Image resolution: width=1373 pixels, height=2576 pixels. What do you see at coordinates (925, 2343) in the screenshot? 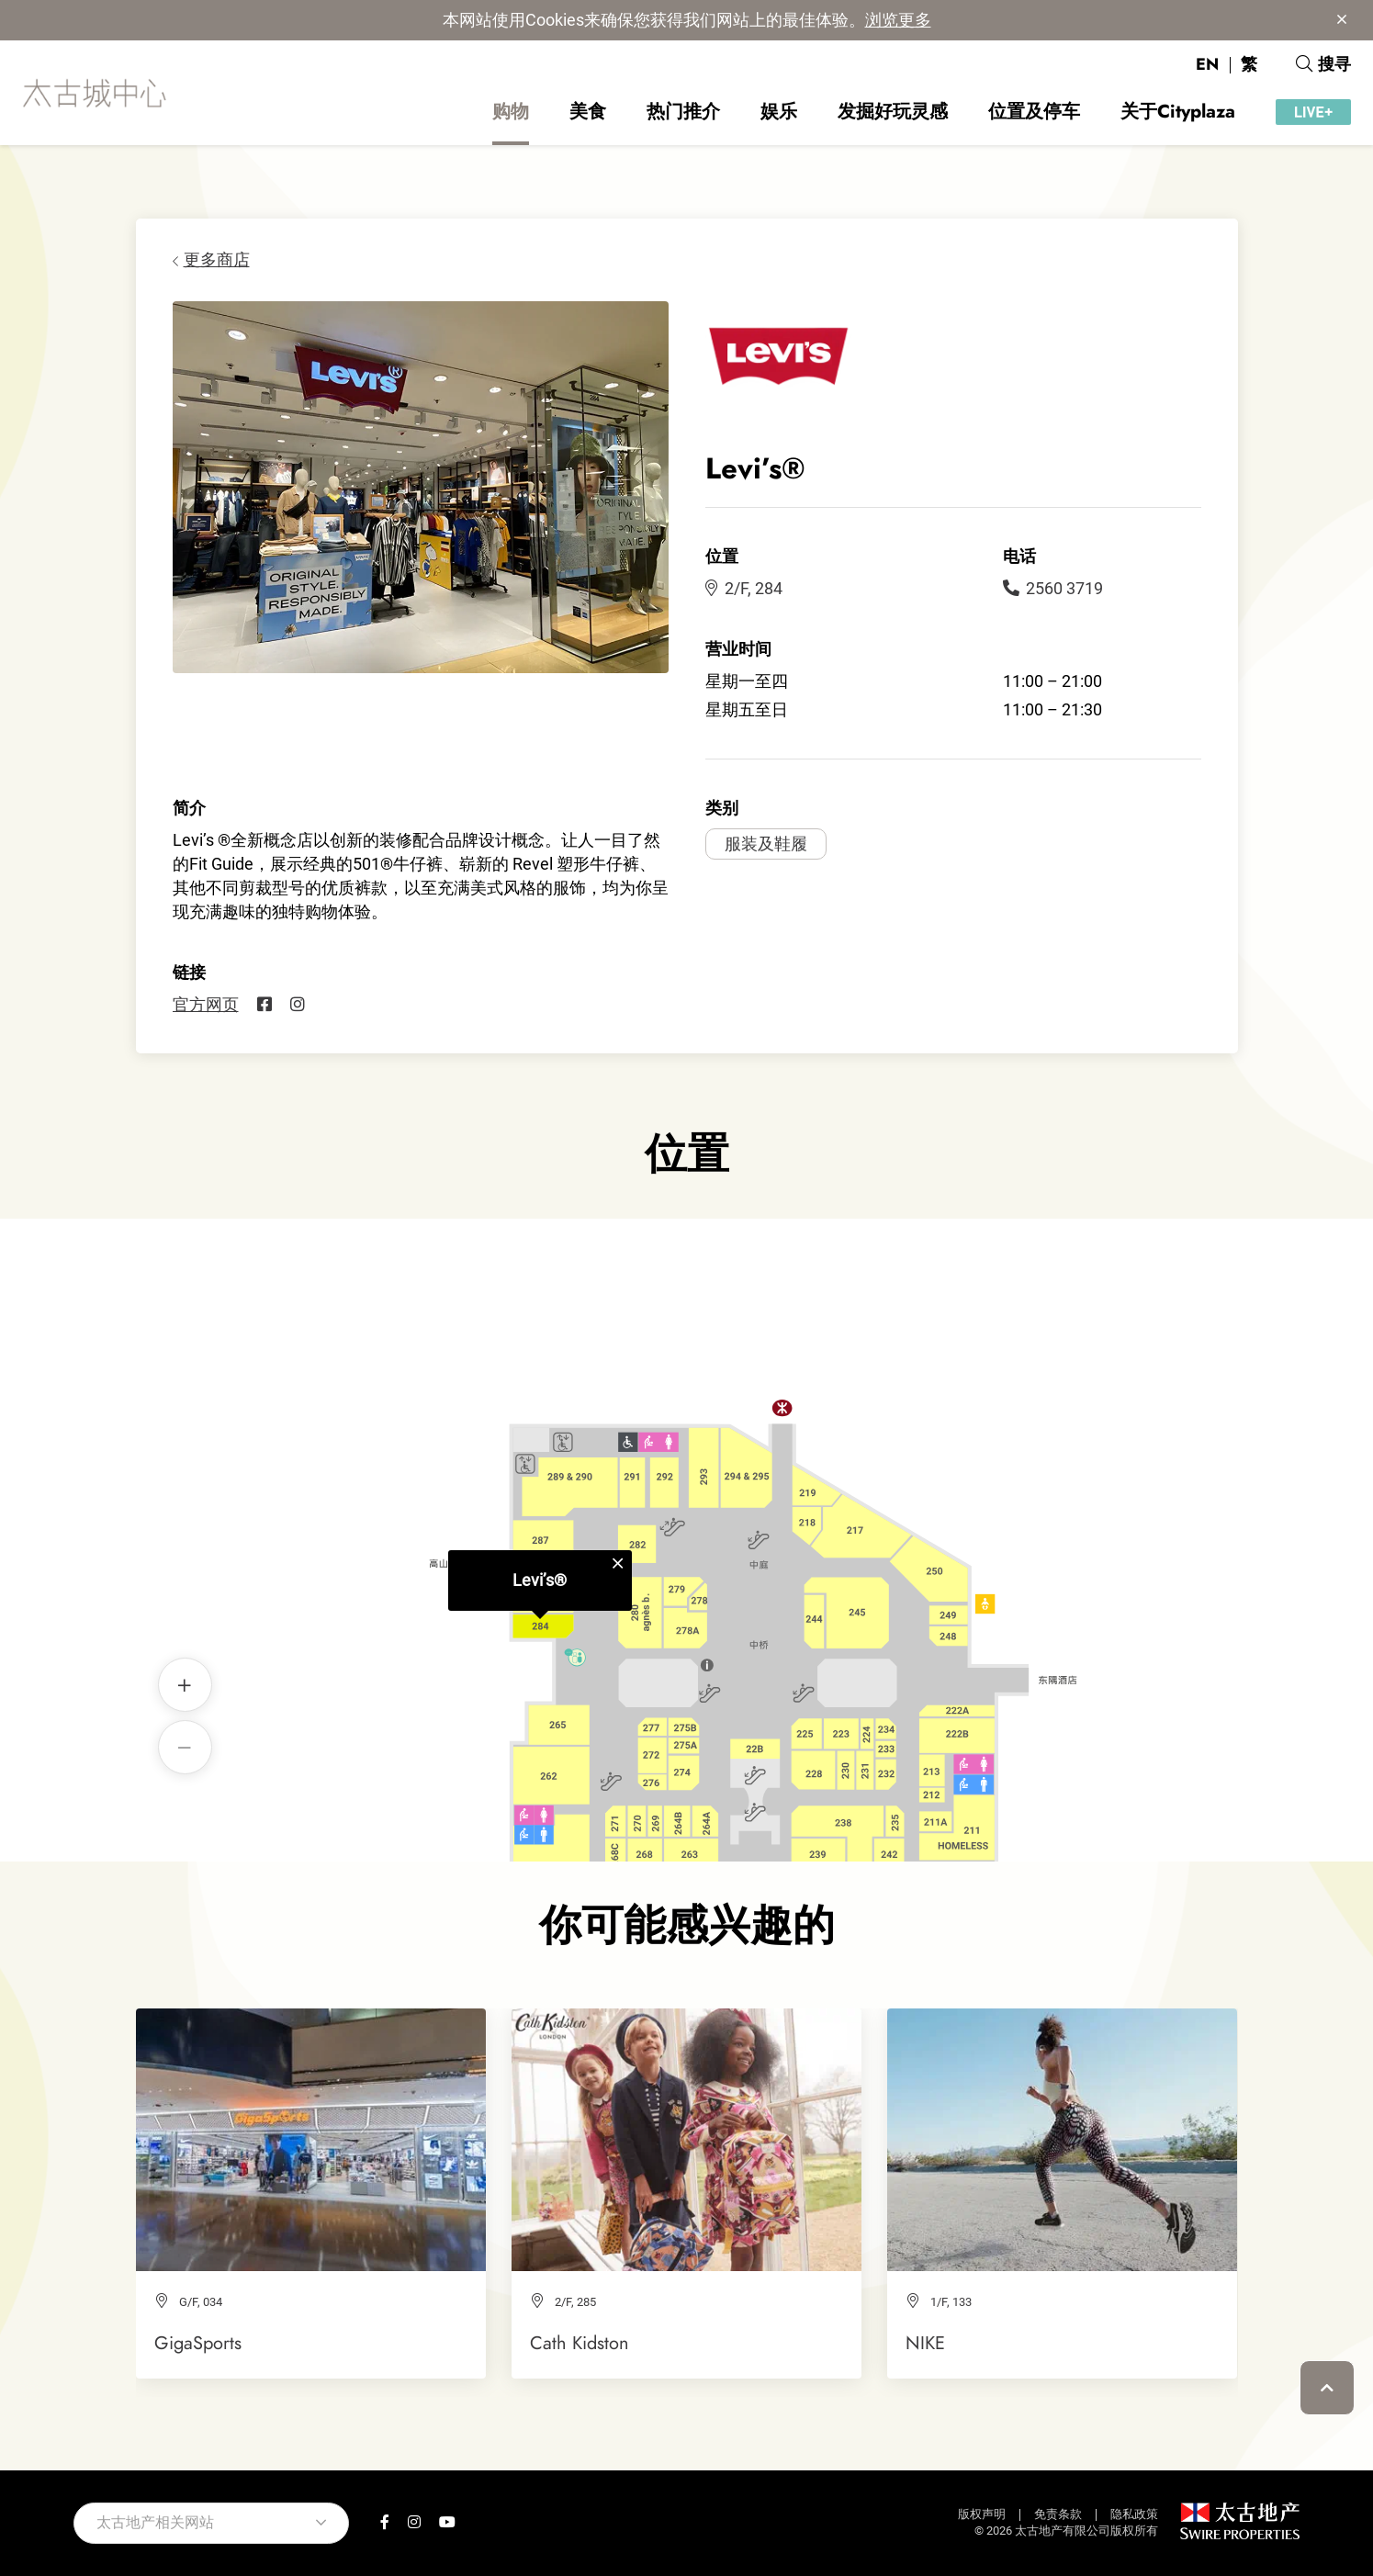
I see `NIKE` at bounding box center [925, 2343].